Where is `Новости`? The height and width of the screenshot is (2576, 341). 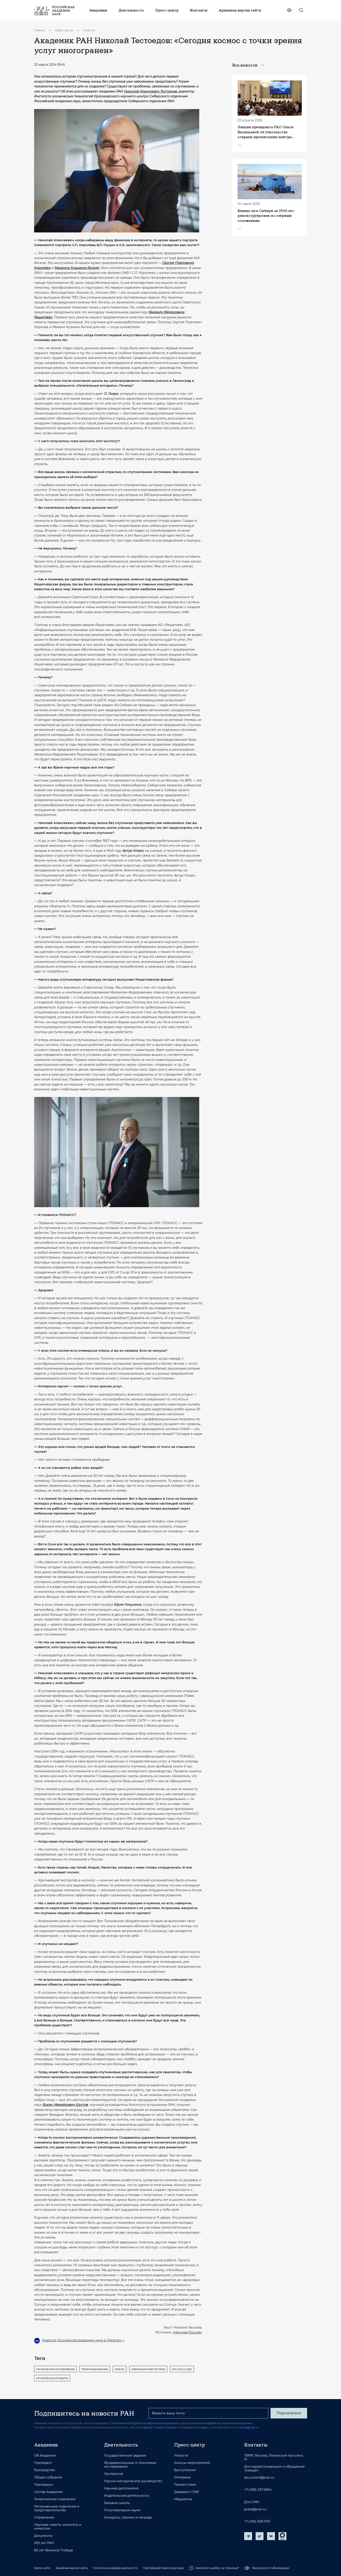
Новости is located at coordinates (89, 30).